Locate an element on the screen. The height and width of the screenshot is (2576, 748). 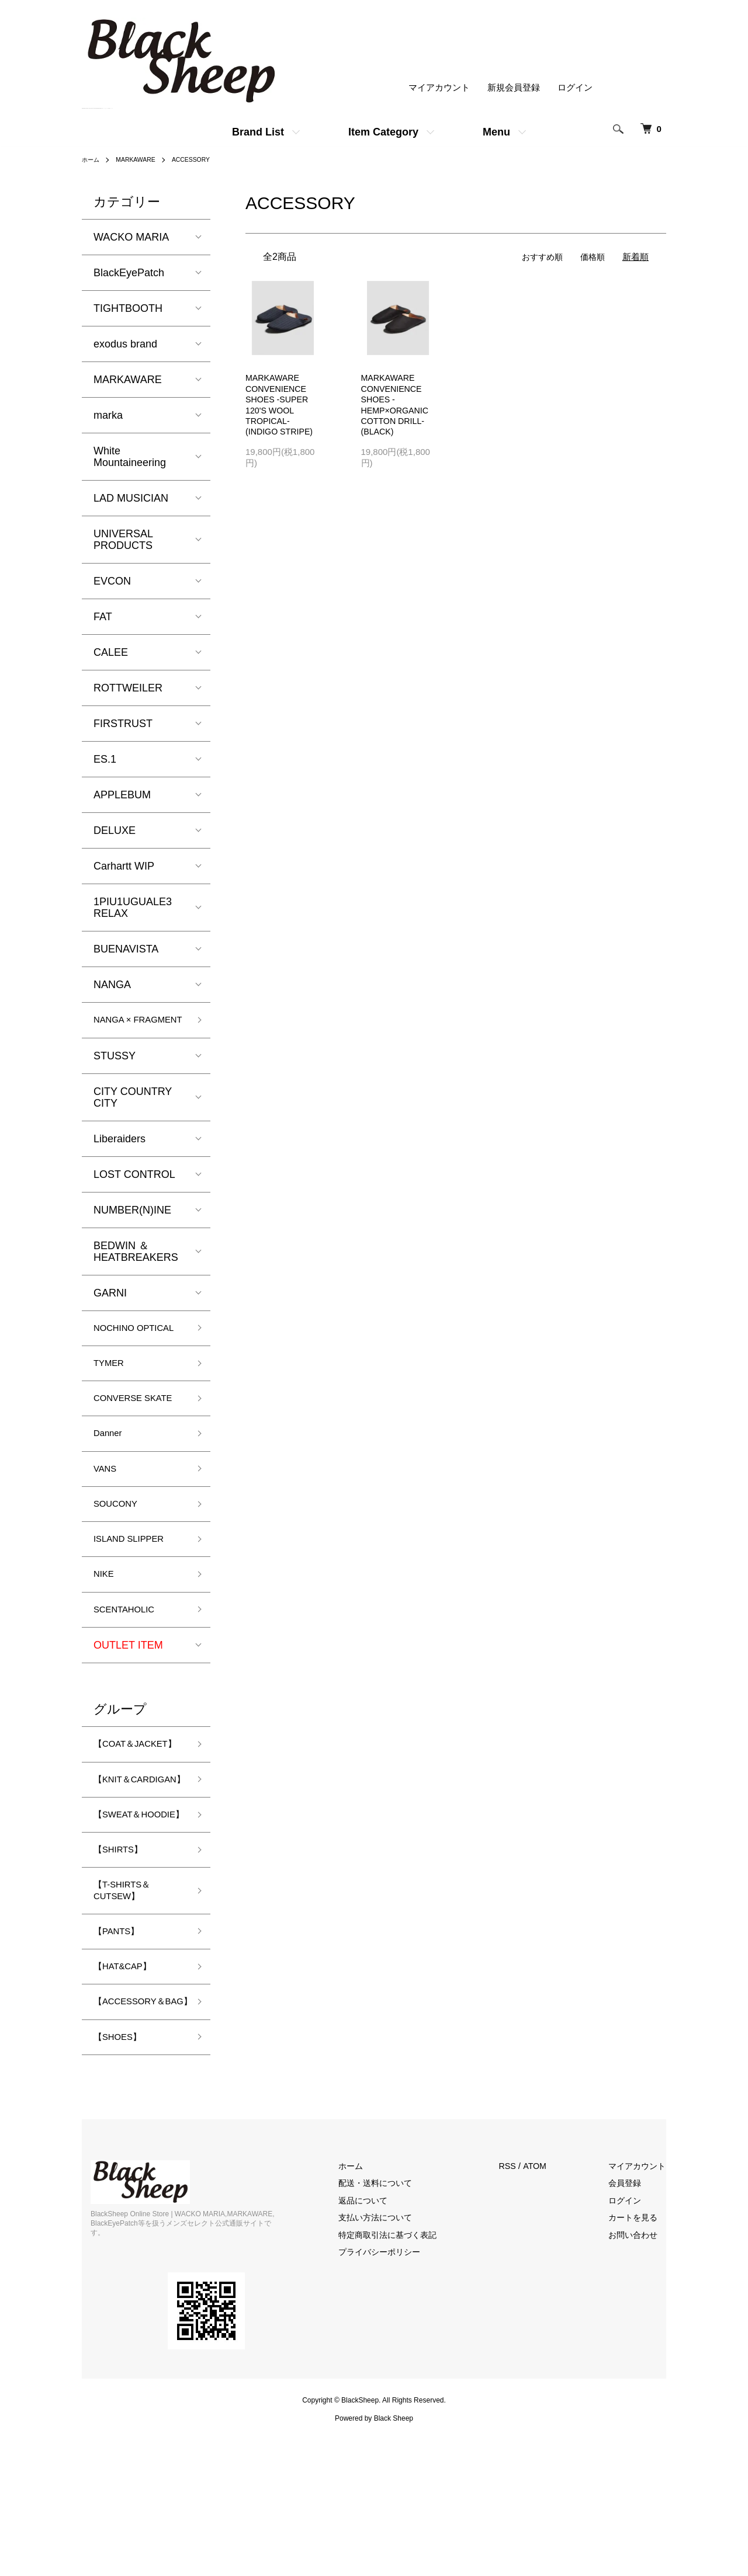
ログイン is located at coordinates (575, 88).